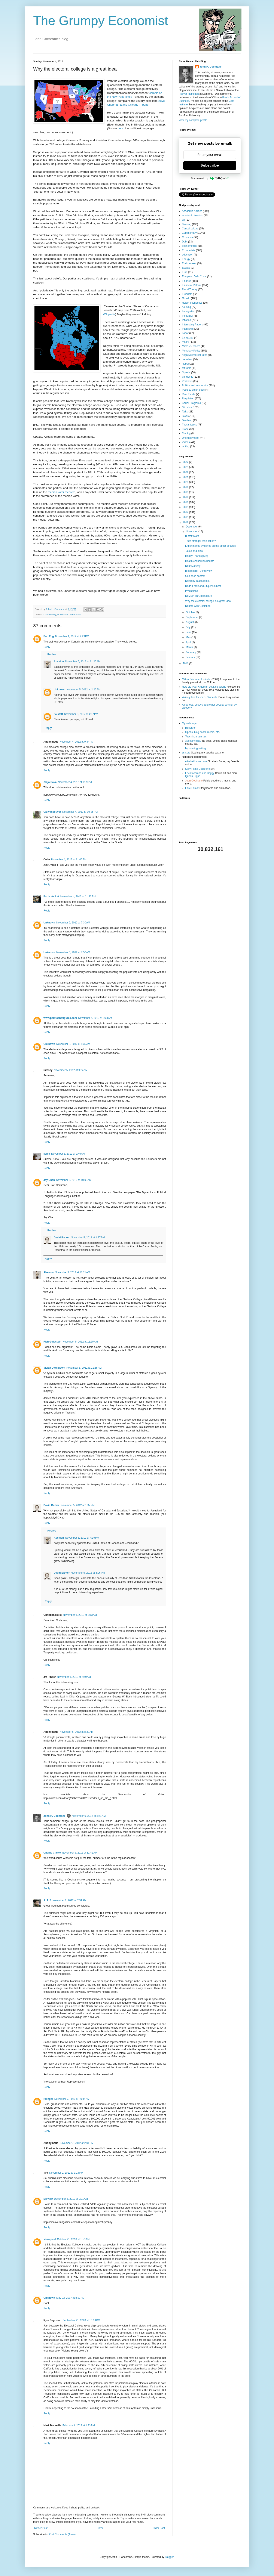 This screenshot has width=274, height=2576. I want to click on Finance, so click(186, 280).